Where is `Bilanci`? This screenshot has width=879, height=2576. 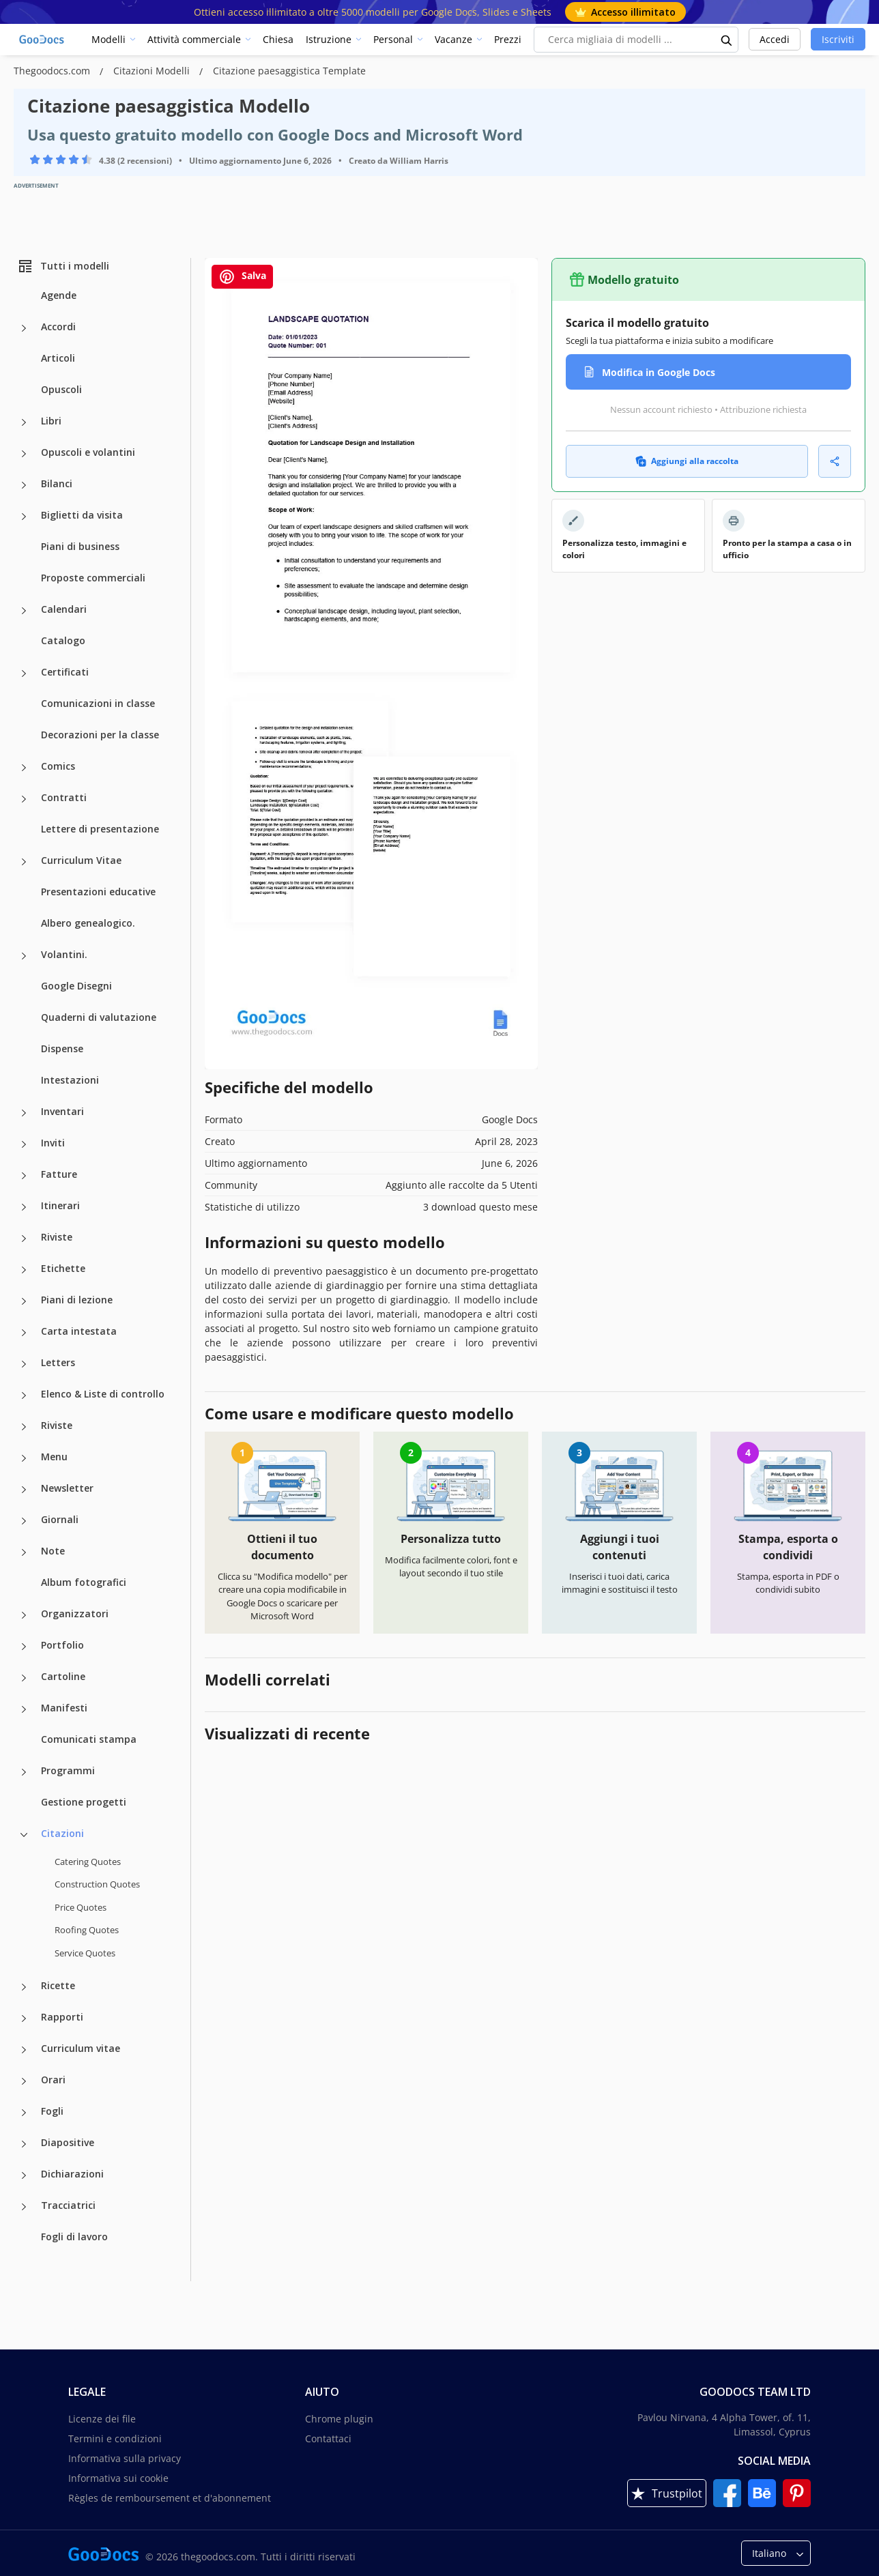 Bilanci is located at coordinates (56, 483).